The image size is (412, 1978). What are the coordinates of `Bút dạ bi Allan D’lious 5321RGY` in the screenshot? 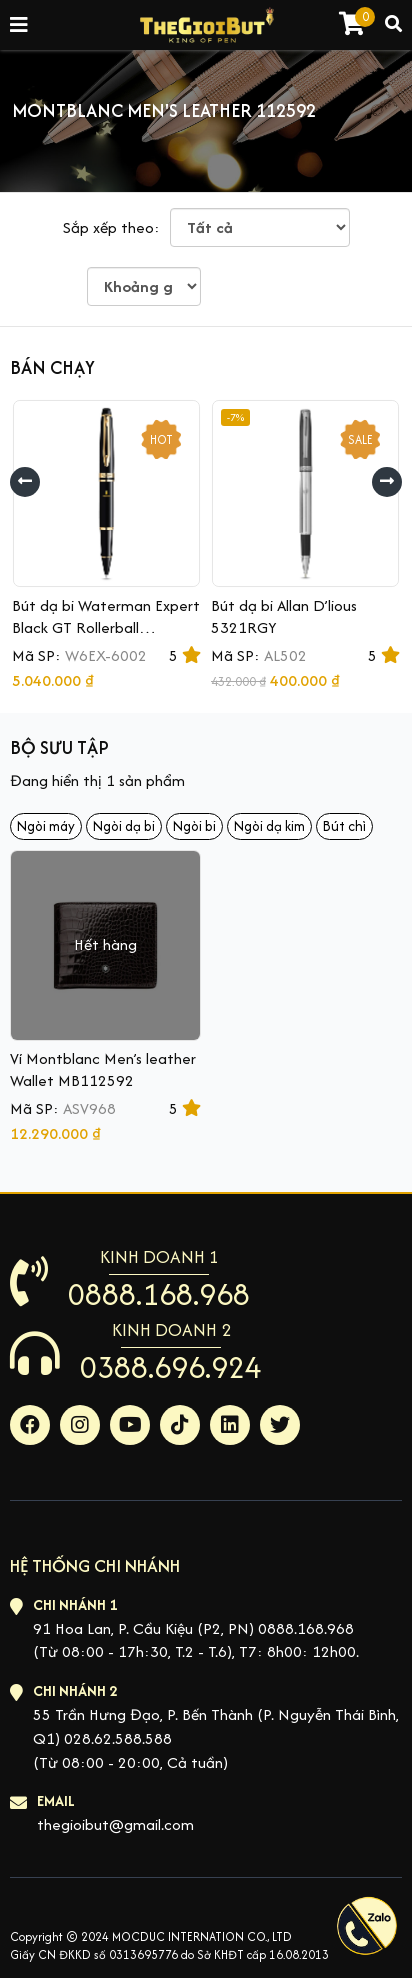 It's located at (284, 616).